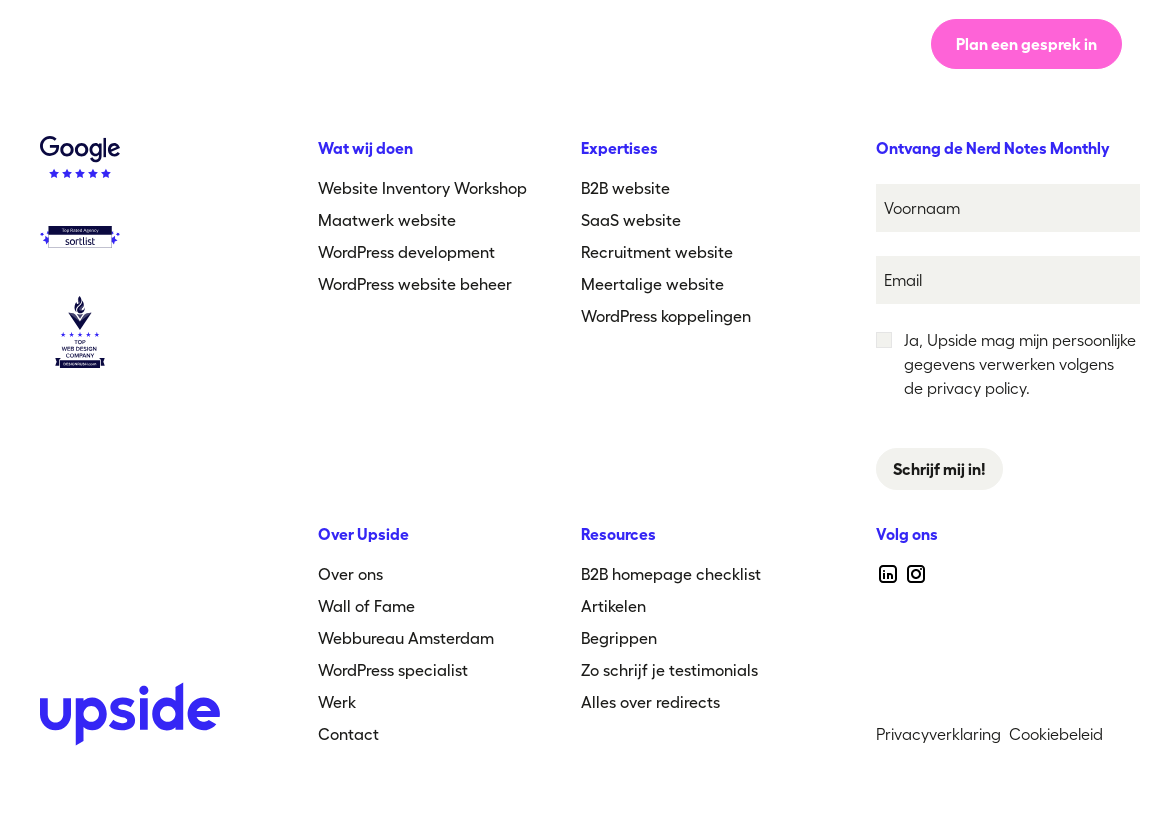 The image size is (1162, 826). What do you see at coordinates (613, 606) in the screenshot?
I see `Artikelen` at bounding box center [613, 606].